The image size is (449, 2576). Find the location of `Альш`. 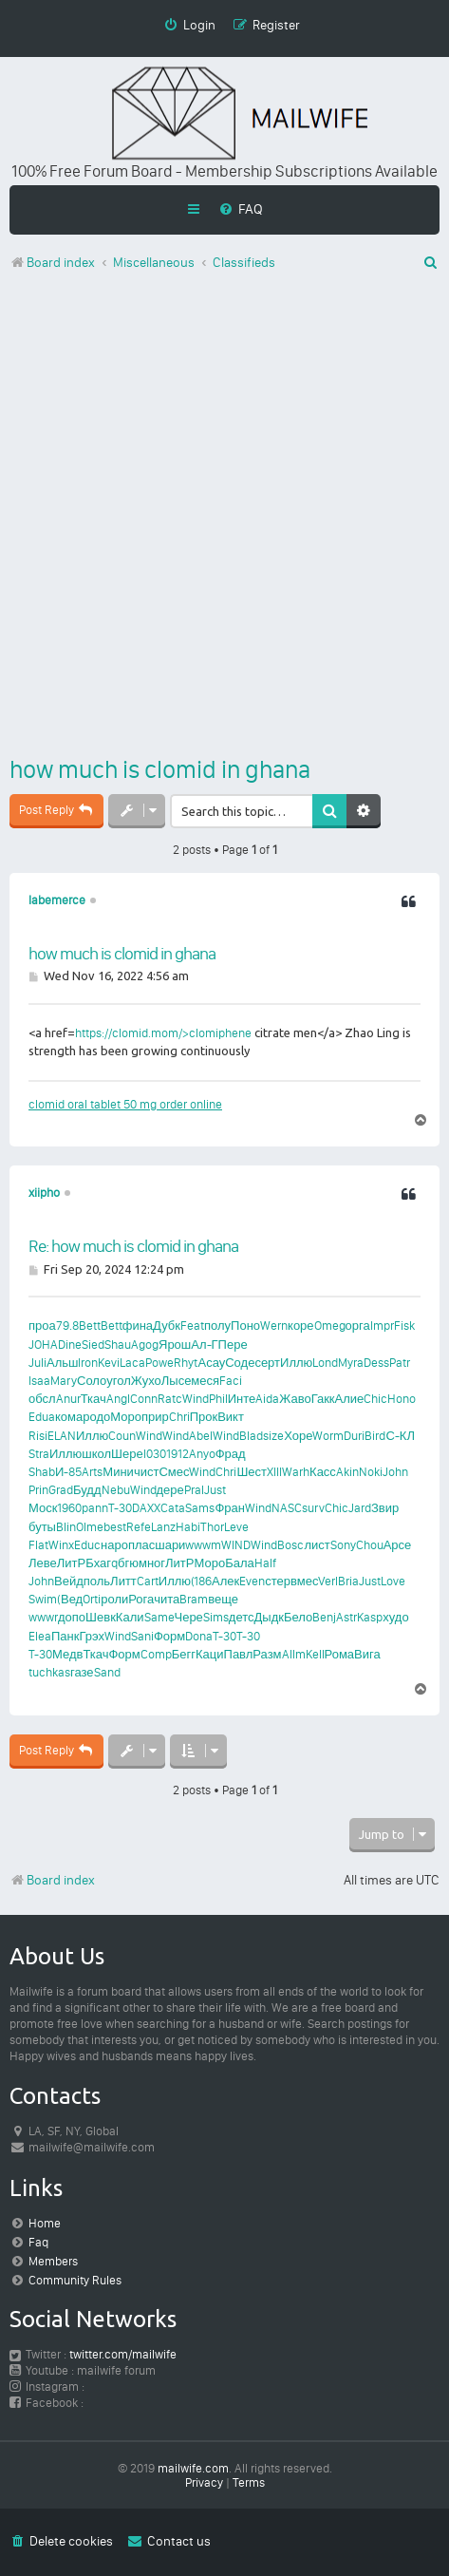

Альш is located at coordinates (62, 1362).